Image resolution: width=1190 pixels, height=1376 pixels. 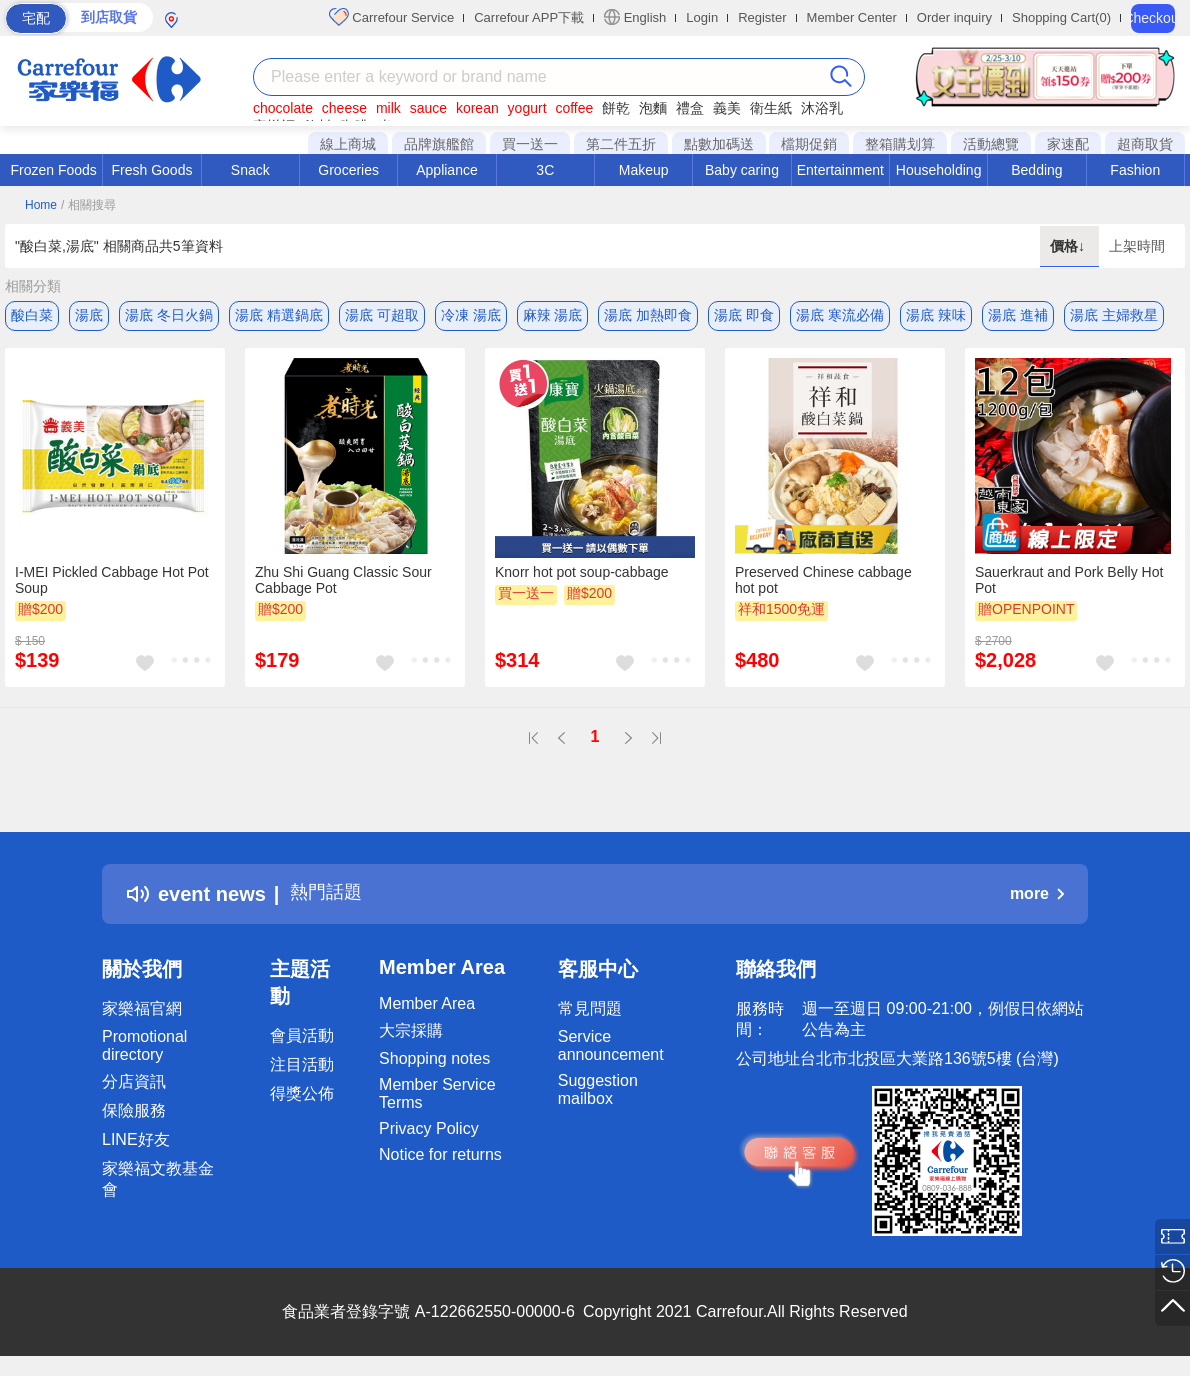 What do you see at coordinates (477, 108) in the screenshot?
I see `korean` at bounding box center [477, 108].